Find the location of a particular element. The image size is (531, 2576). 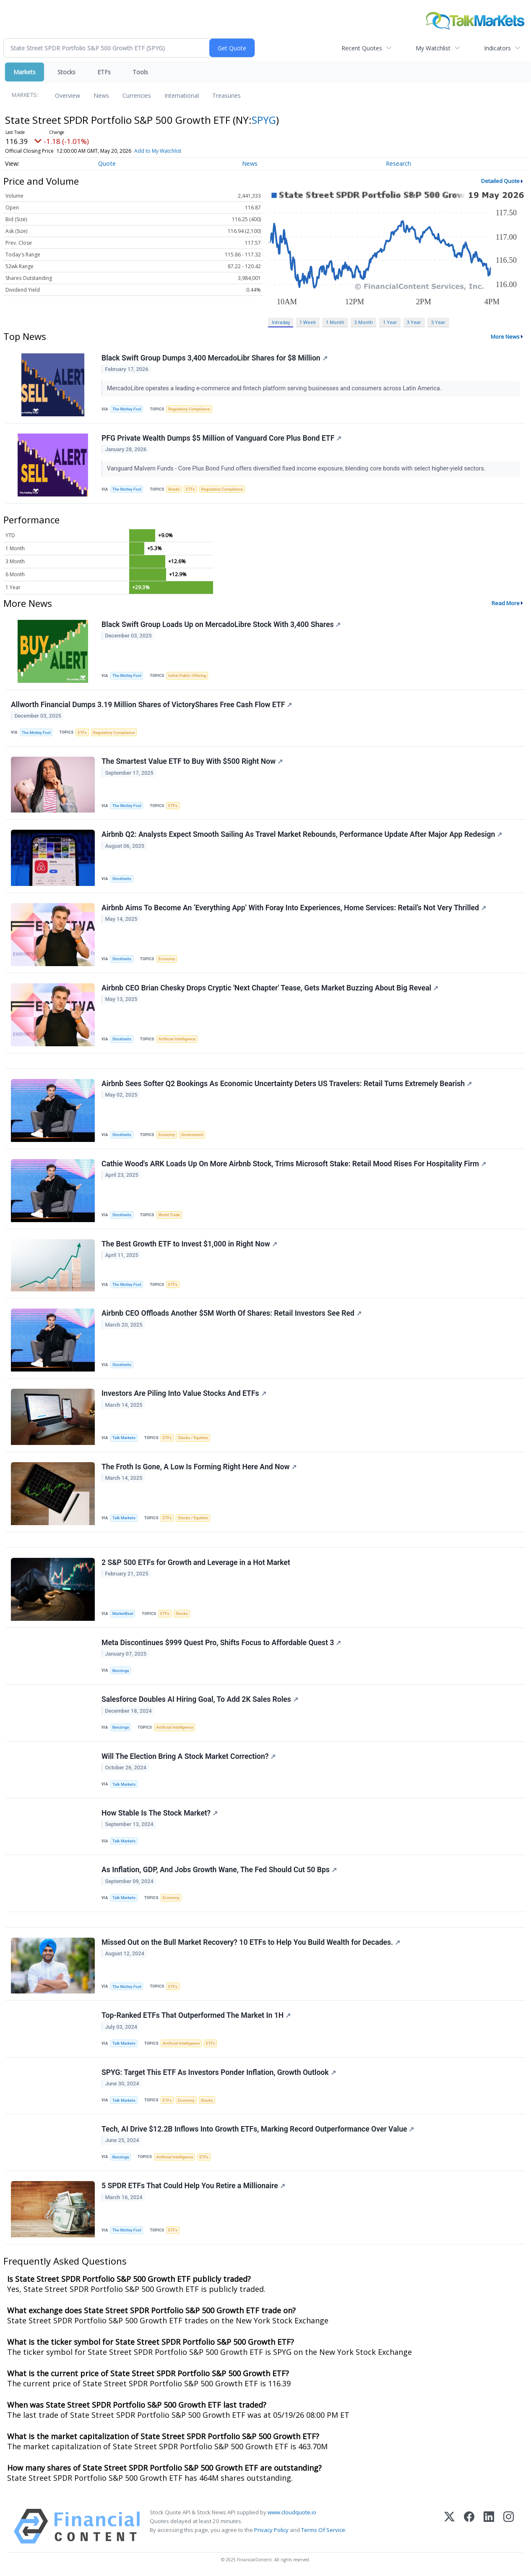

3 Month is located at coordinates (363, 322).